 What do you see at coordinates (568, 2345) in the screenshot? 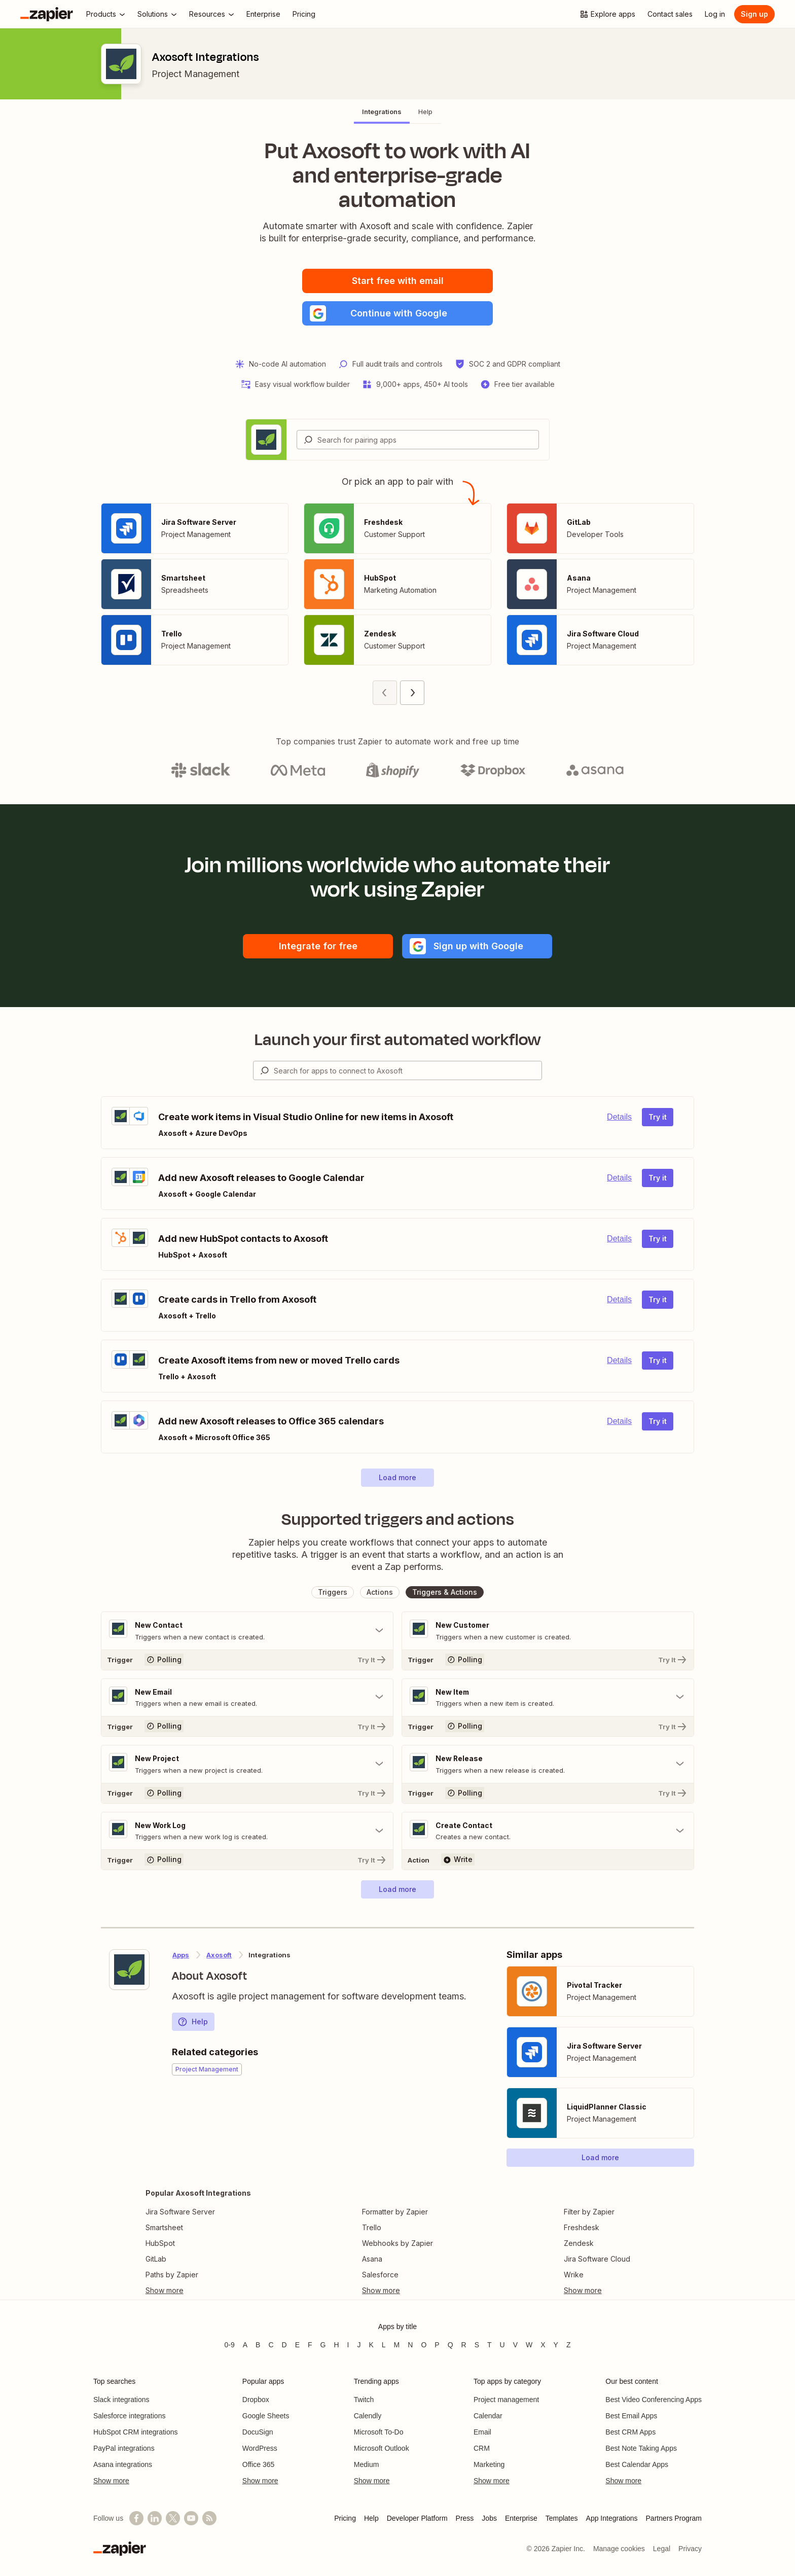
I see `Z [Apps beginning with Z]` at bounding box center [568, 2345].